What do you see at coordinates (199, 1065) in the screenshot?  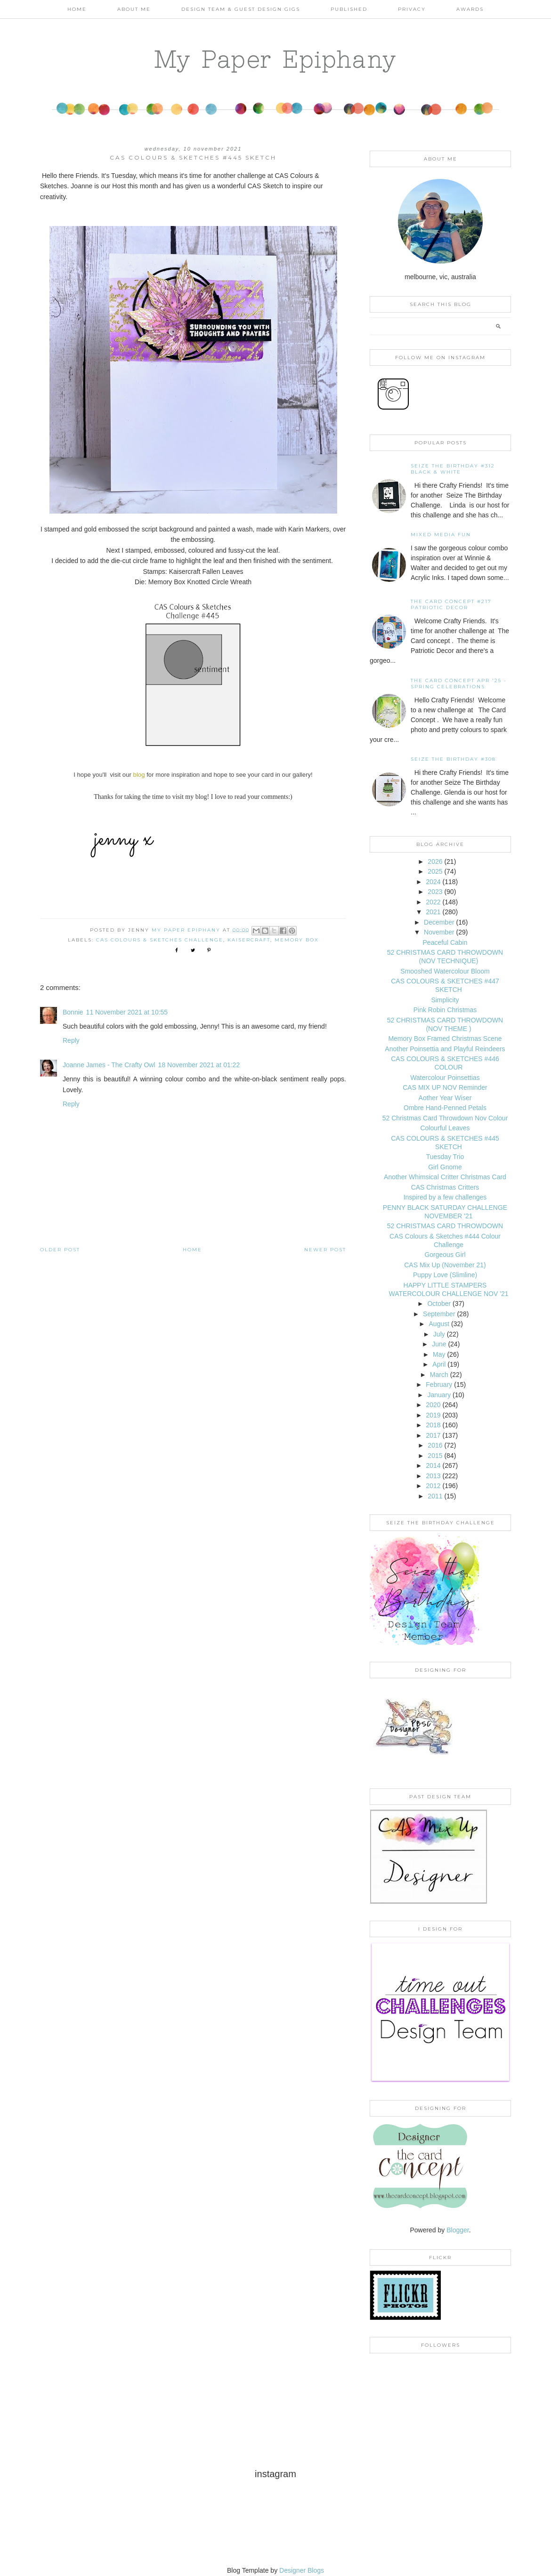 I see `18 November 2021 at 01:22` at bounding box center [199, 1065].